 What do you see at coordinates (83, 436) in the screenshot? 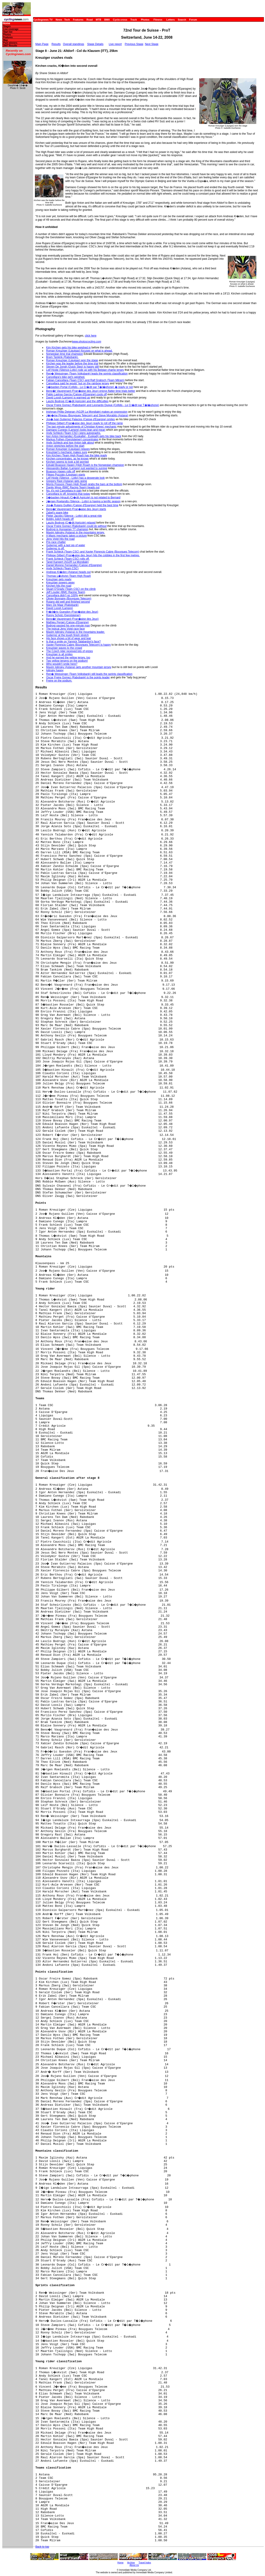
I see `Igor Anton Hernandez (Euskaltel - Euskadi) gets his bike back` at bounding box center [83, 436].